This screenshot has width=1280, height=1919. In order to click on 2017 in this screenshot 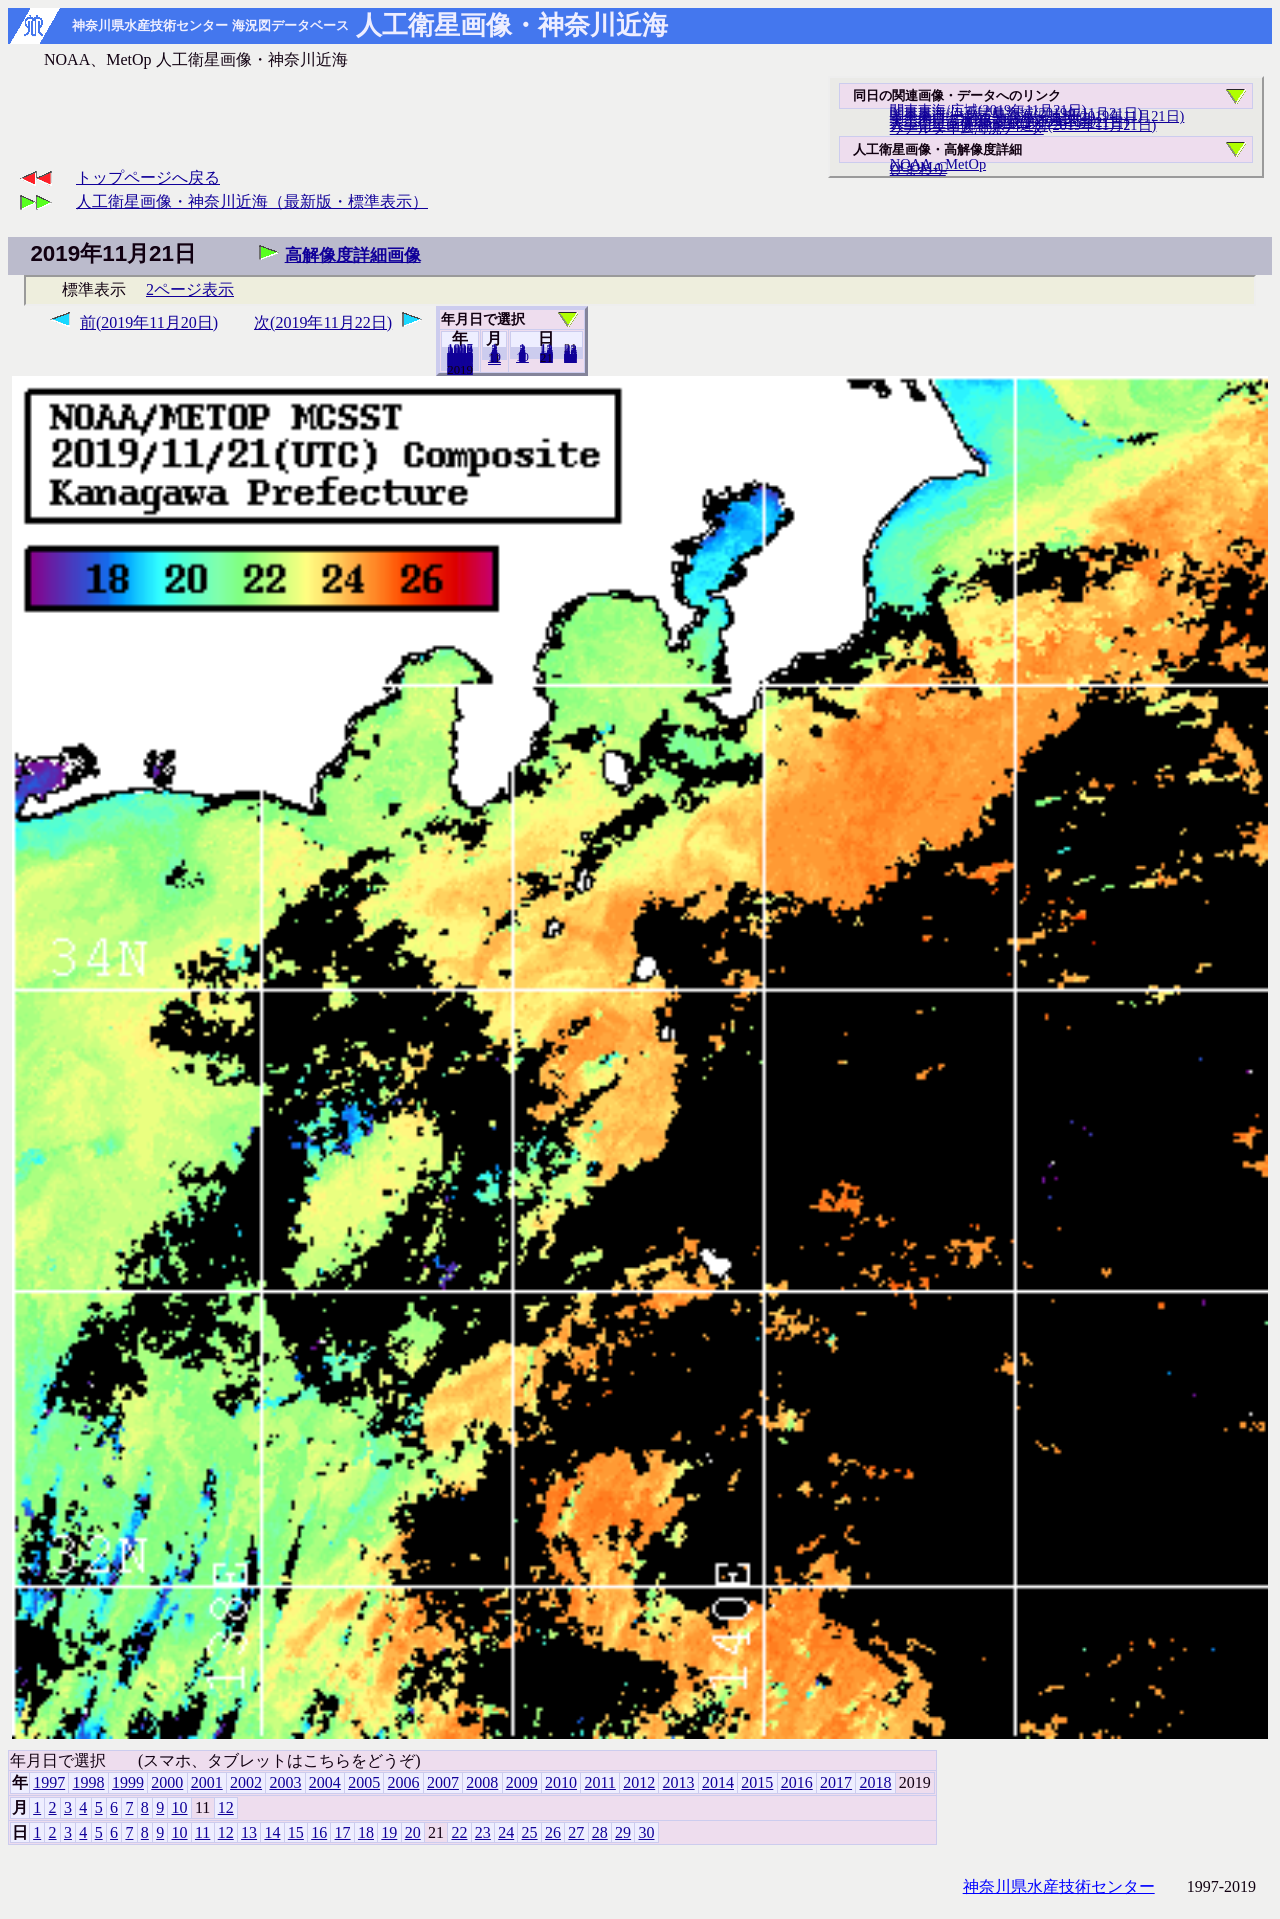, I will do `click(836, 1782)`.